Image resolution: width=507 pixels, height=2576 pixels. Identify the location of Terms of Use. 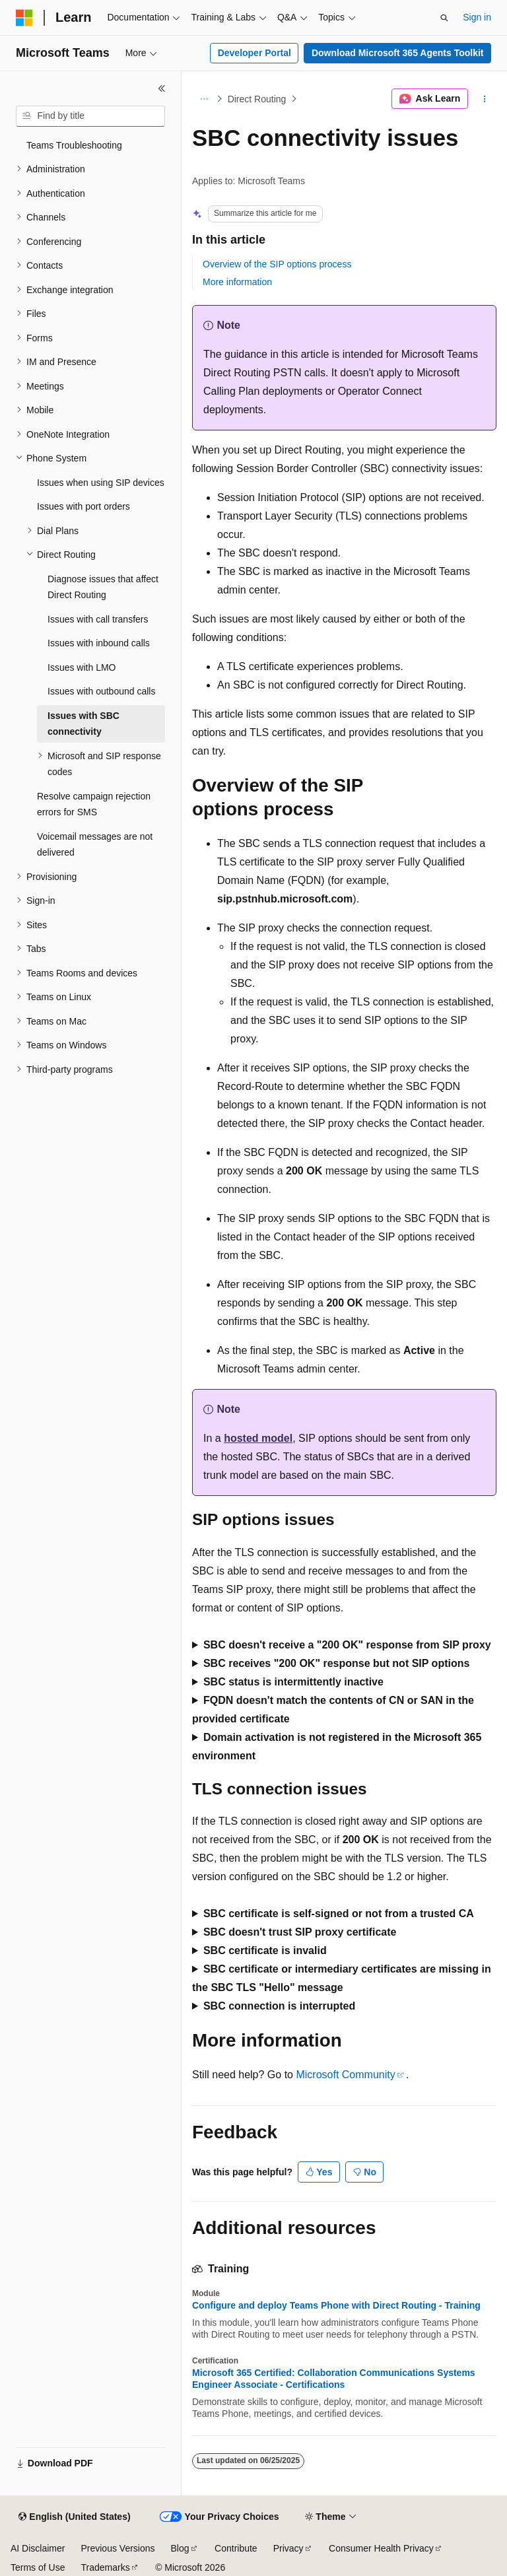
(38, 2567).